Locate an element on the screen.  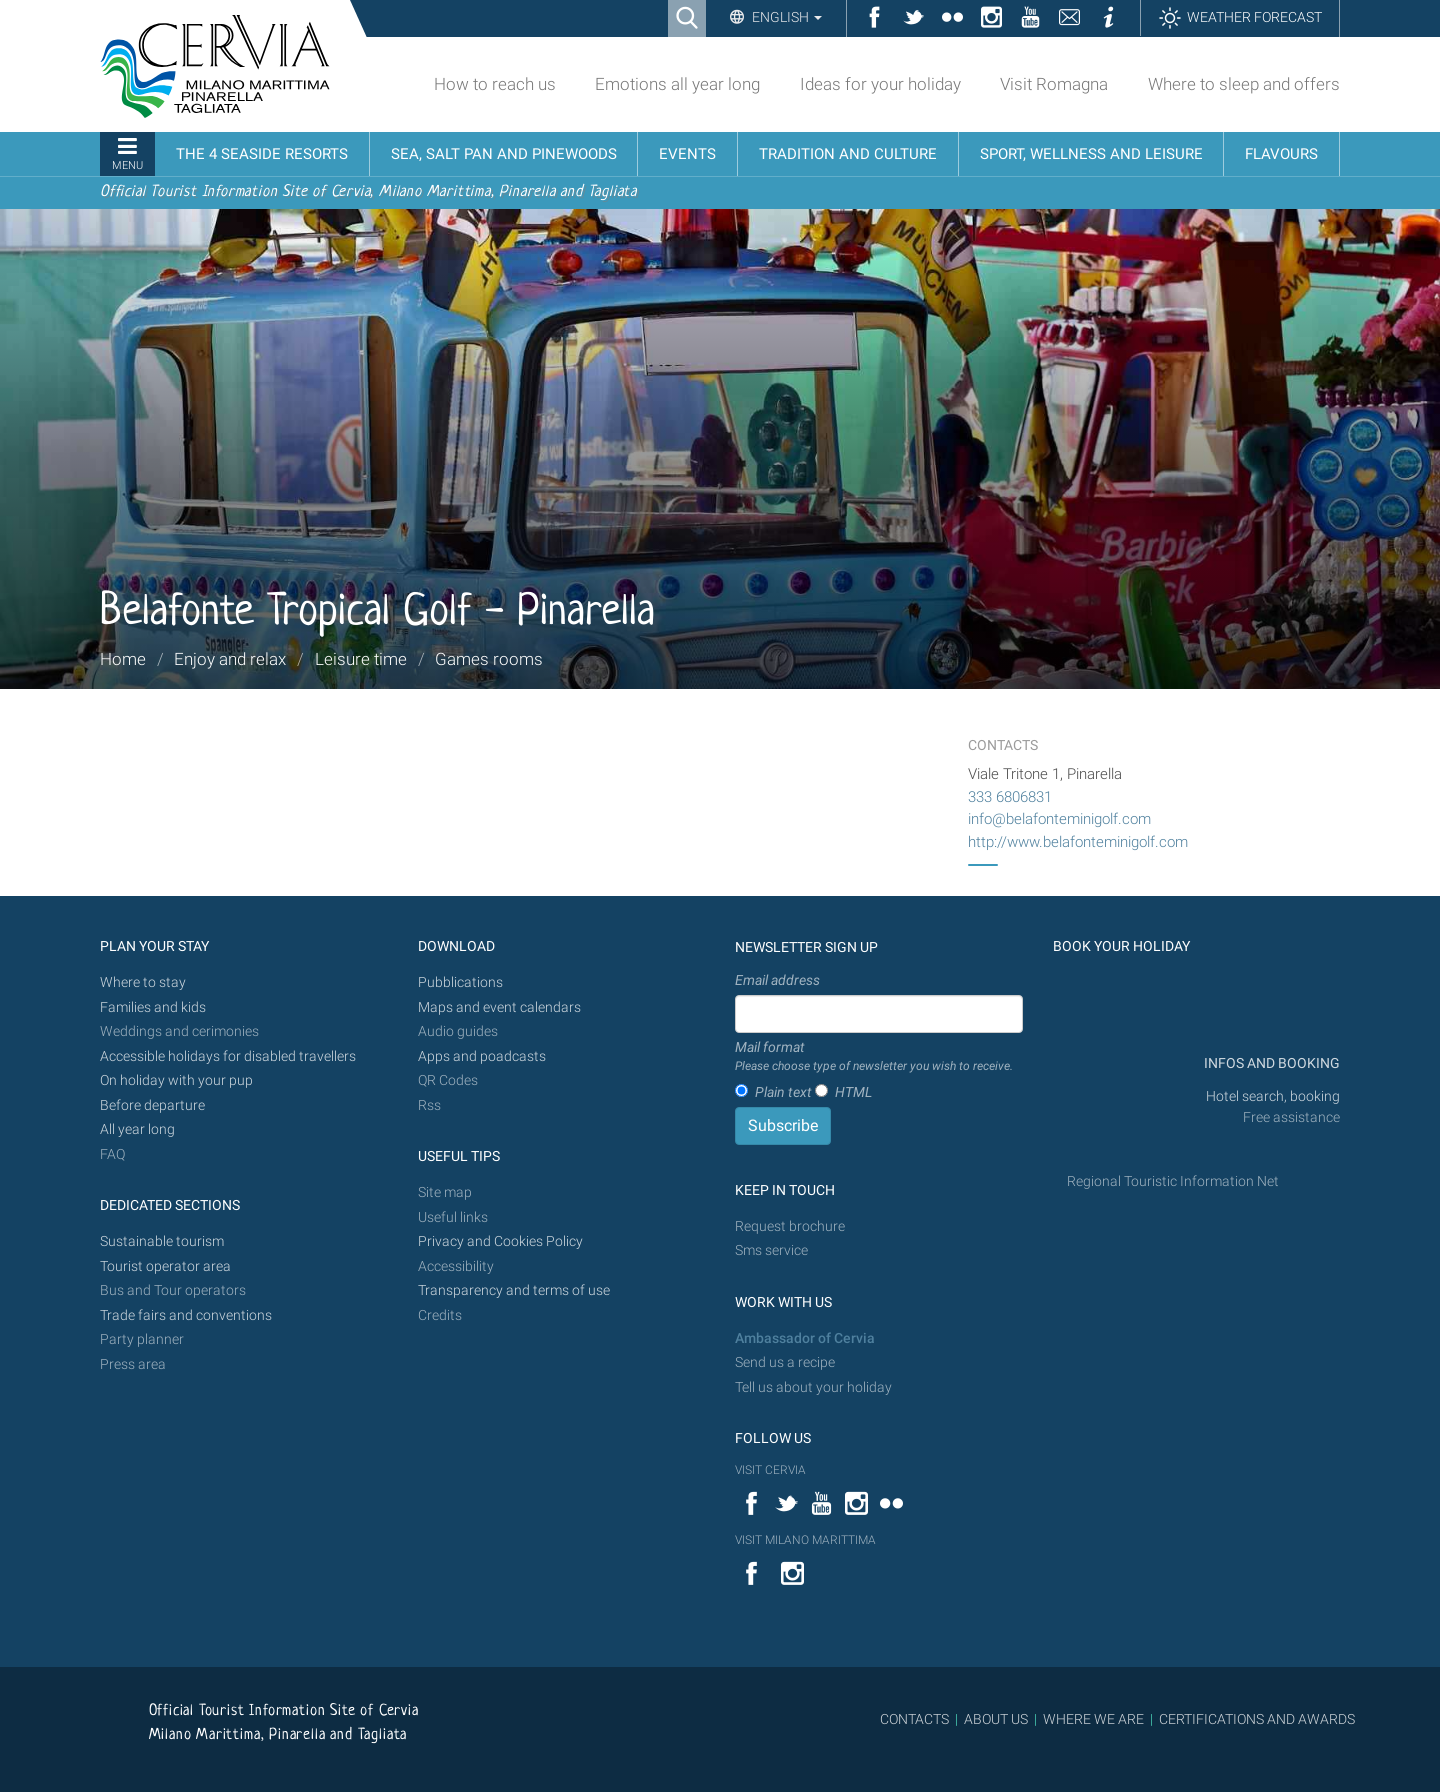
On holiday with your pup is located at coordinates (176, 1080).